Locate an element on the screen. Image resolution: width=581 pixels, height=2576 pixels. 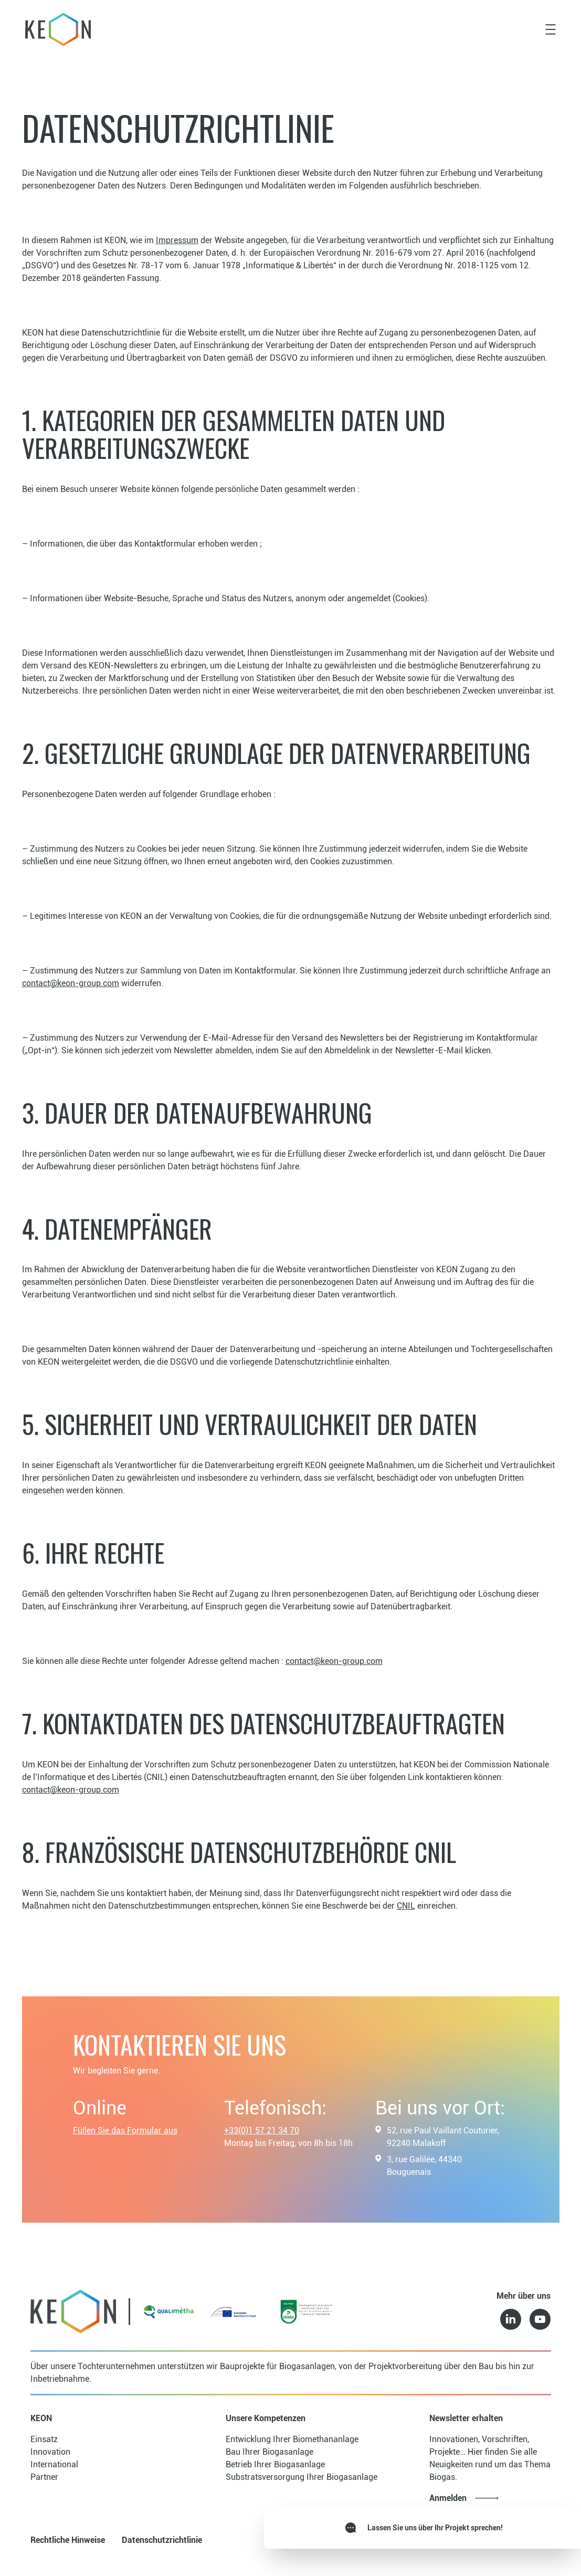
Unsere Kompetenzen is located at coordinates (265, 2418).